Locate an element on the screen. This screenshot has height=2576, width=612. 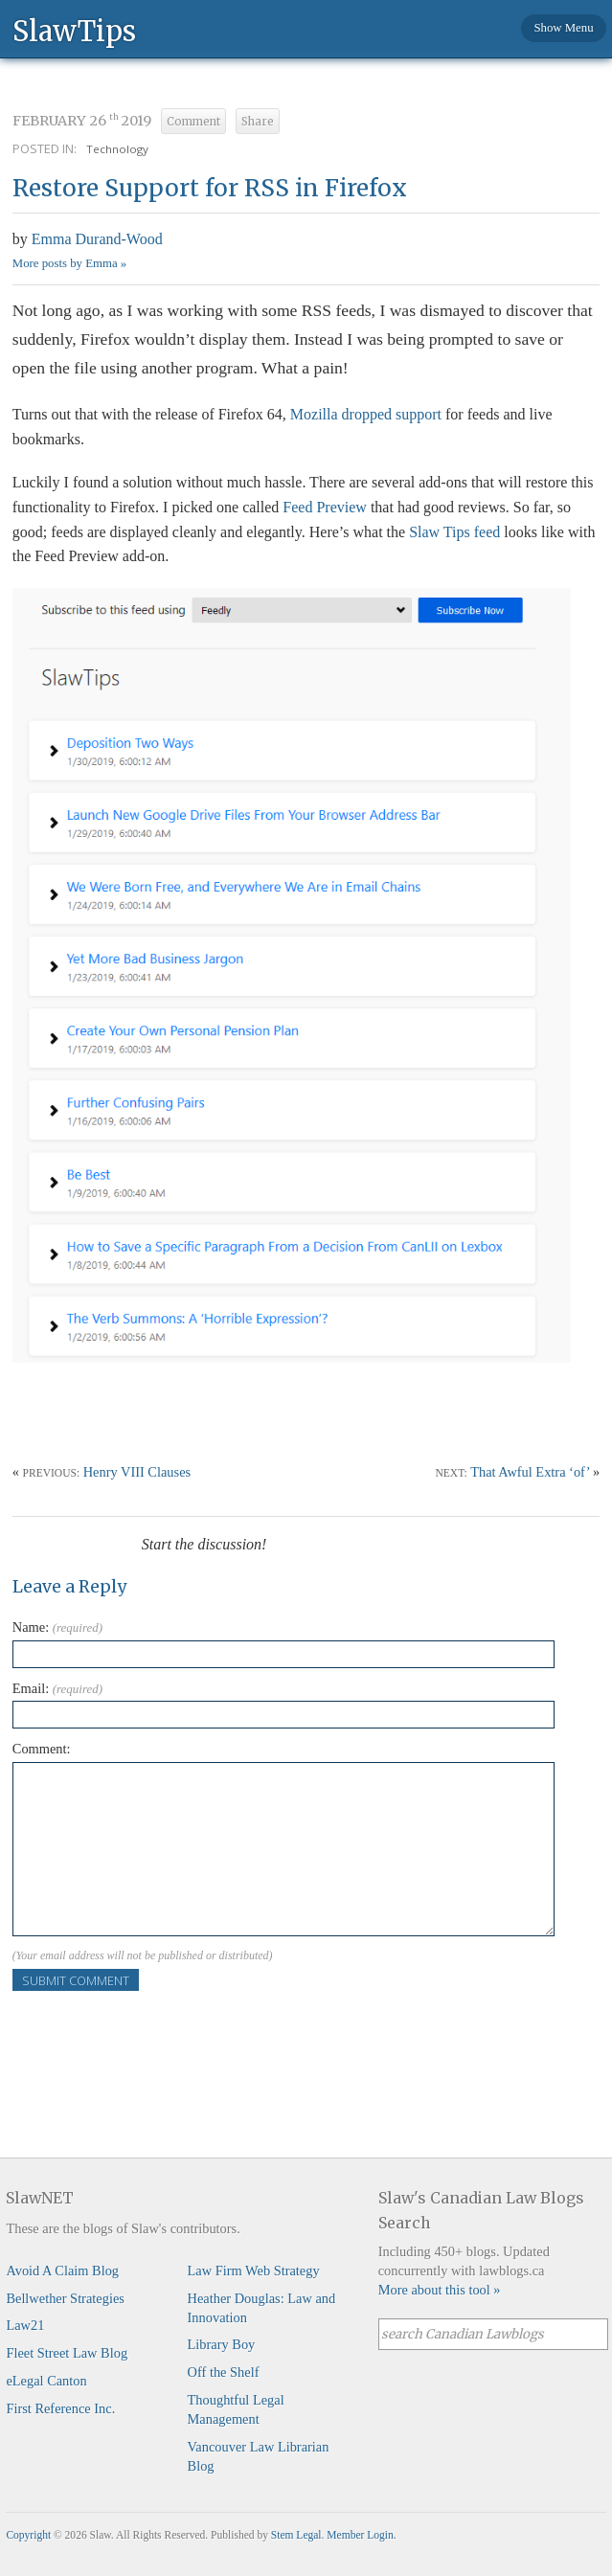
eLegal Canton is located at coordinates (46, 2380).